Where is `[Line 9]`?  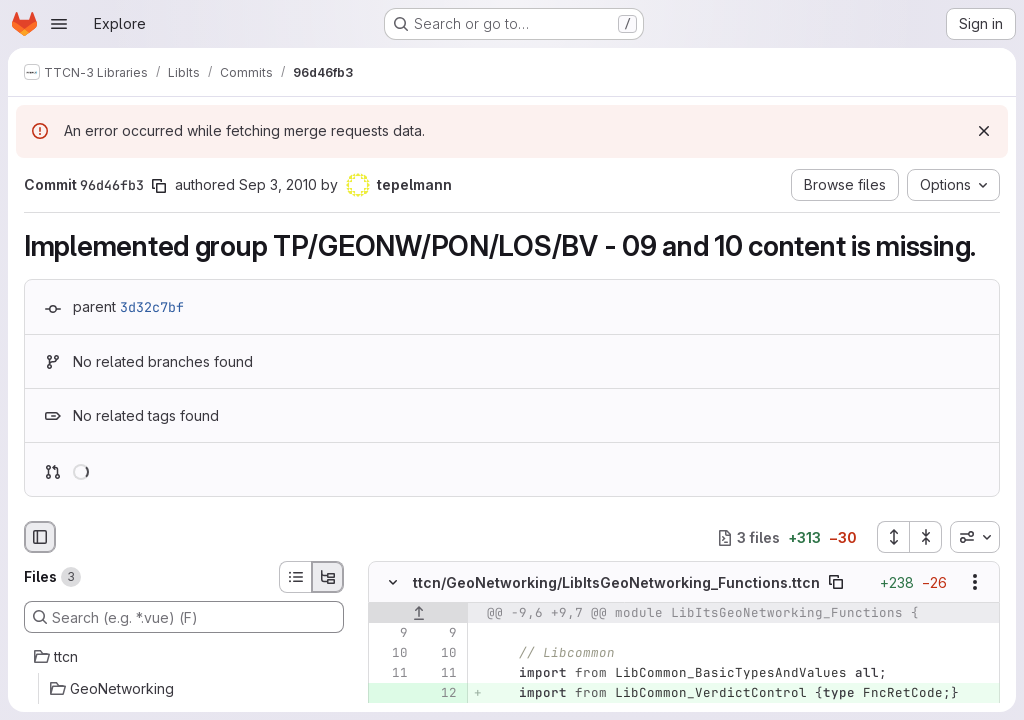 [Line 9] is located at coordinates (391, 634).